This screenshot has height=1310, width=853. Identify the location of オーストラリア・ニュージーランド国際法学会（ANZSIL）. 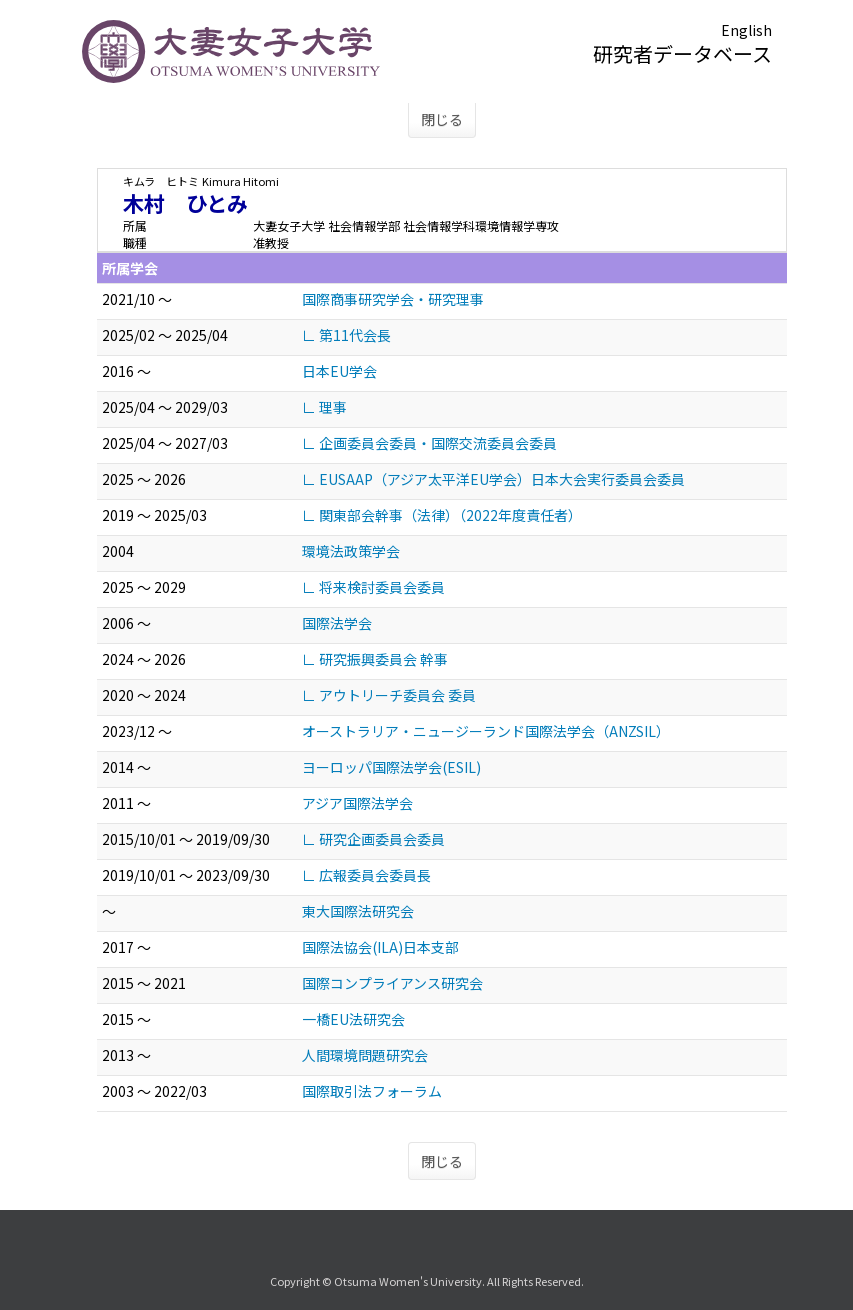
(486, 731).